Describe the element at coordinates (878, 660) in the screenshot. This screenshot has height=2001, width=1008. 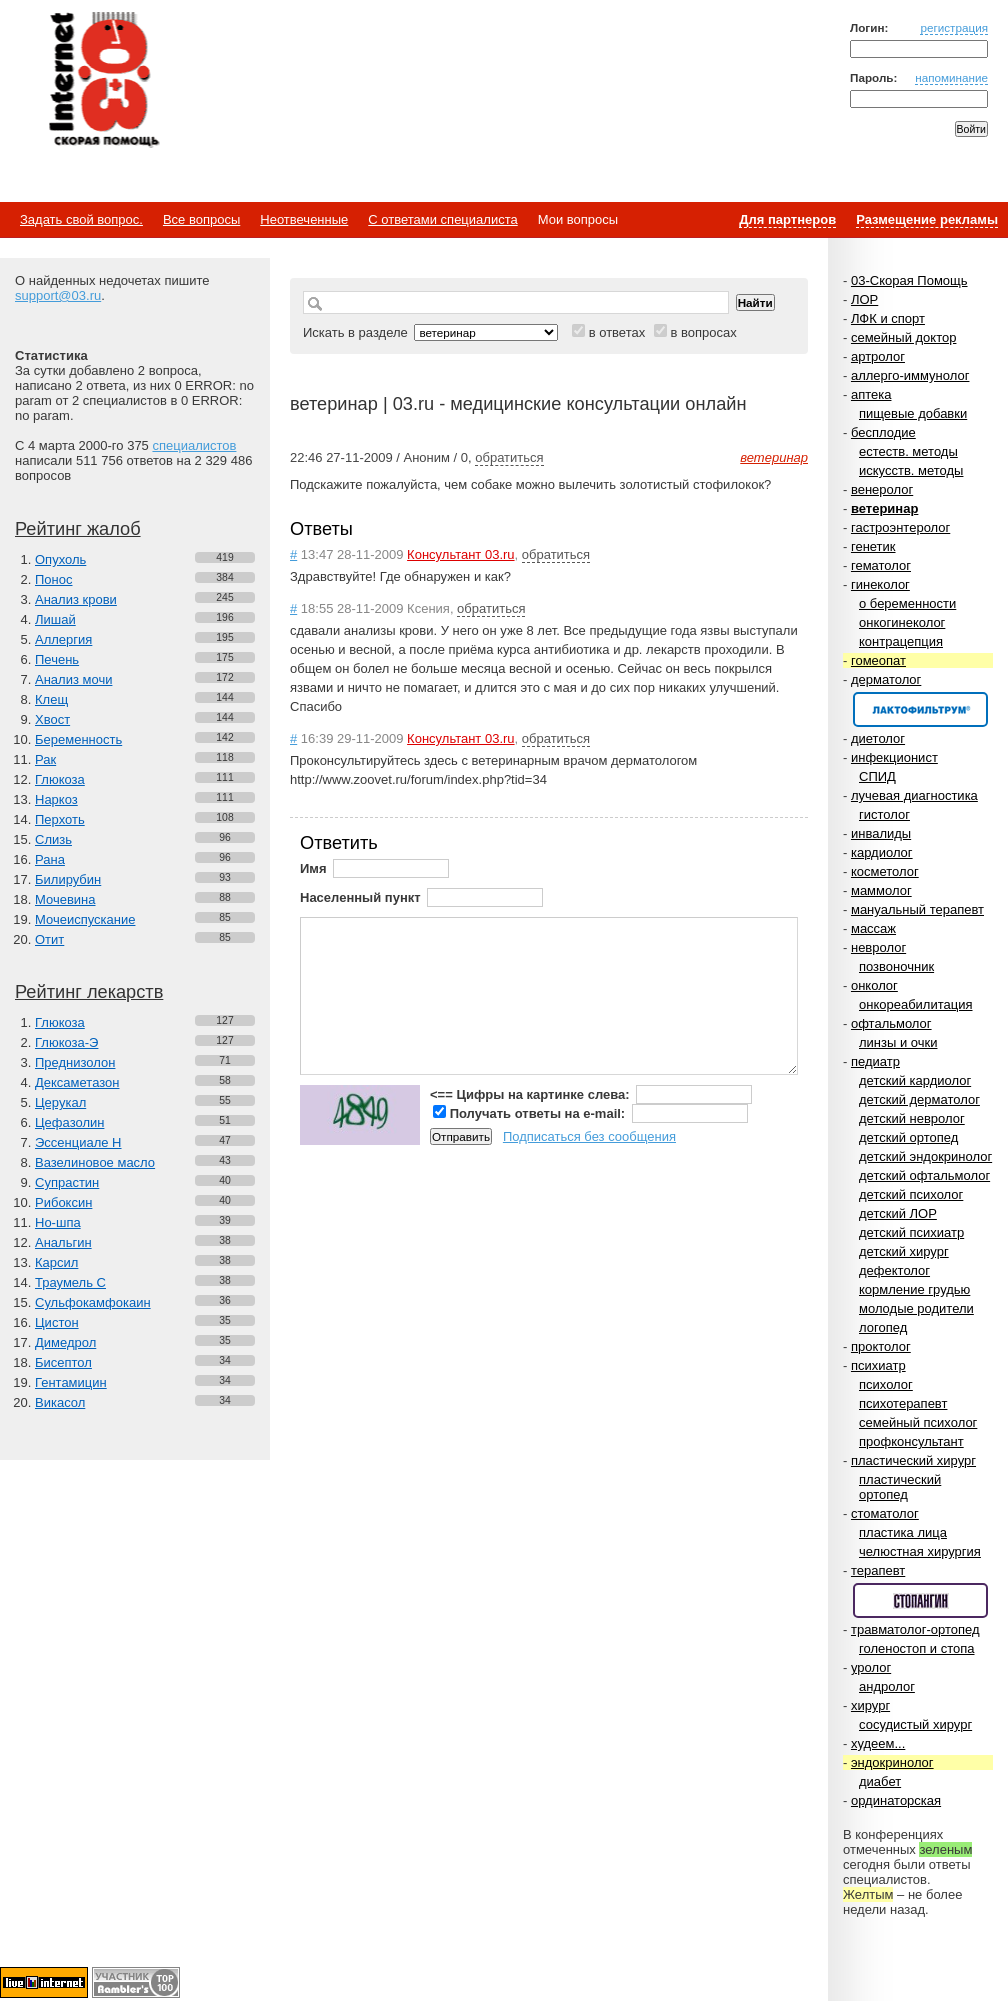
I see `гомеопат` at that location.